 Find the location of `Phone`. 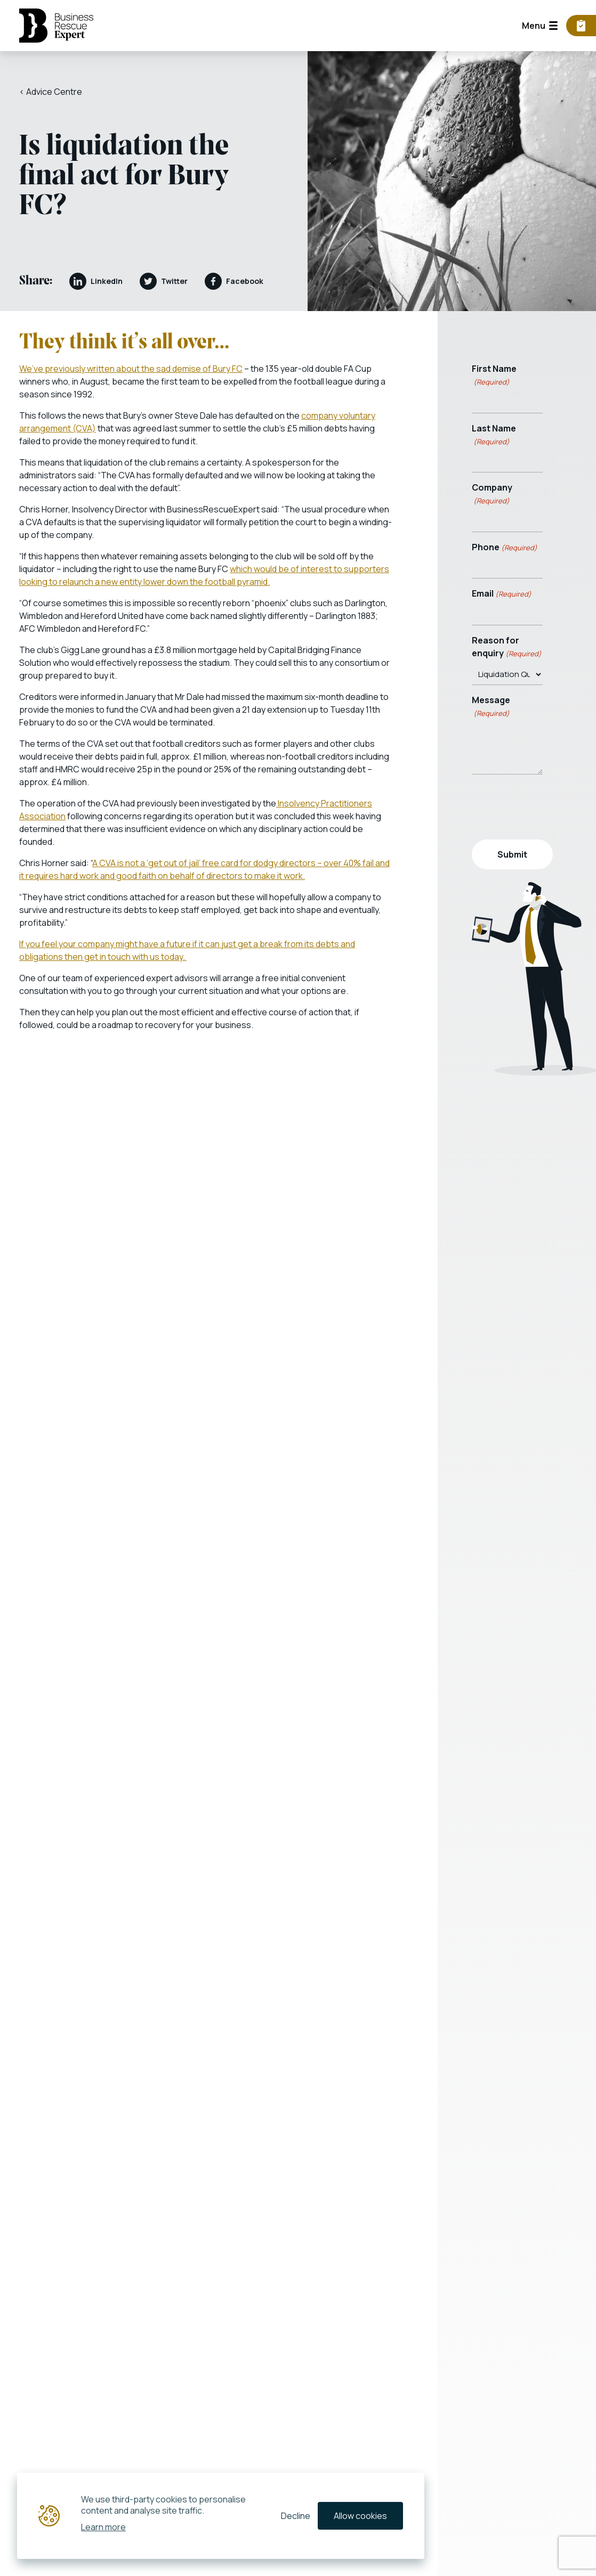

Phone is located at coordinates (504, 547).